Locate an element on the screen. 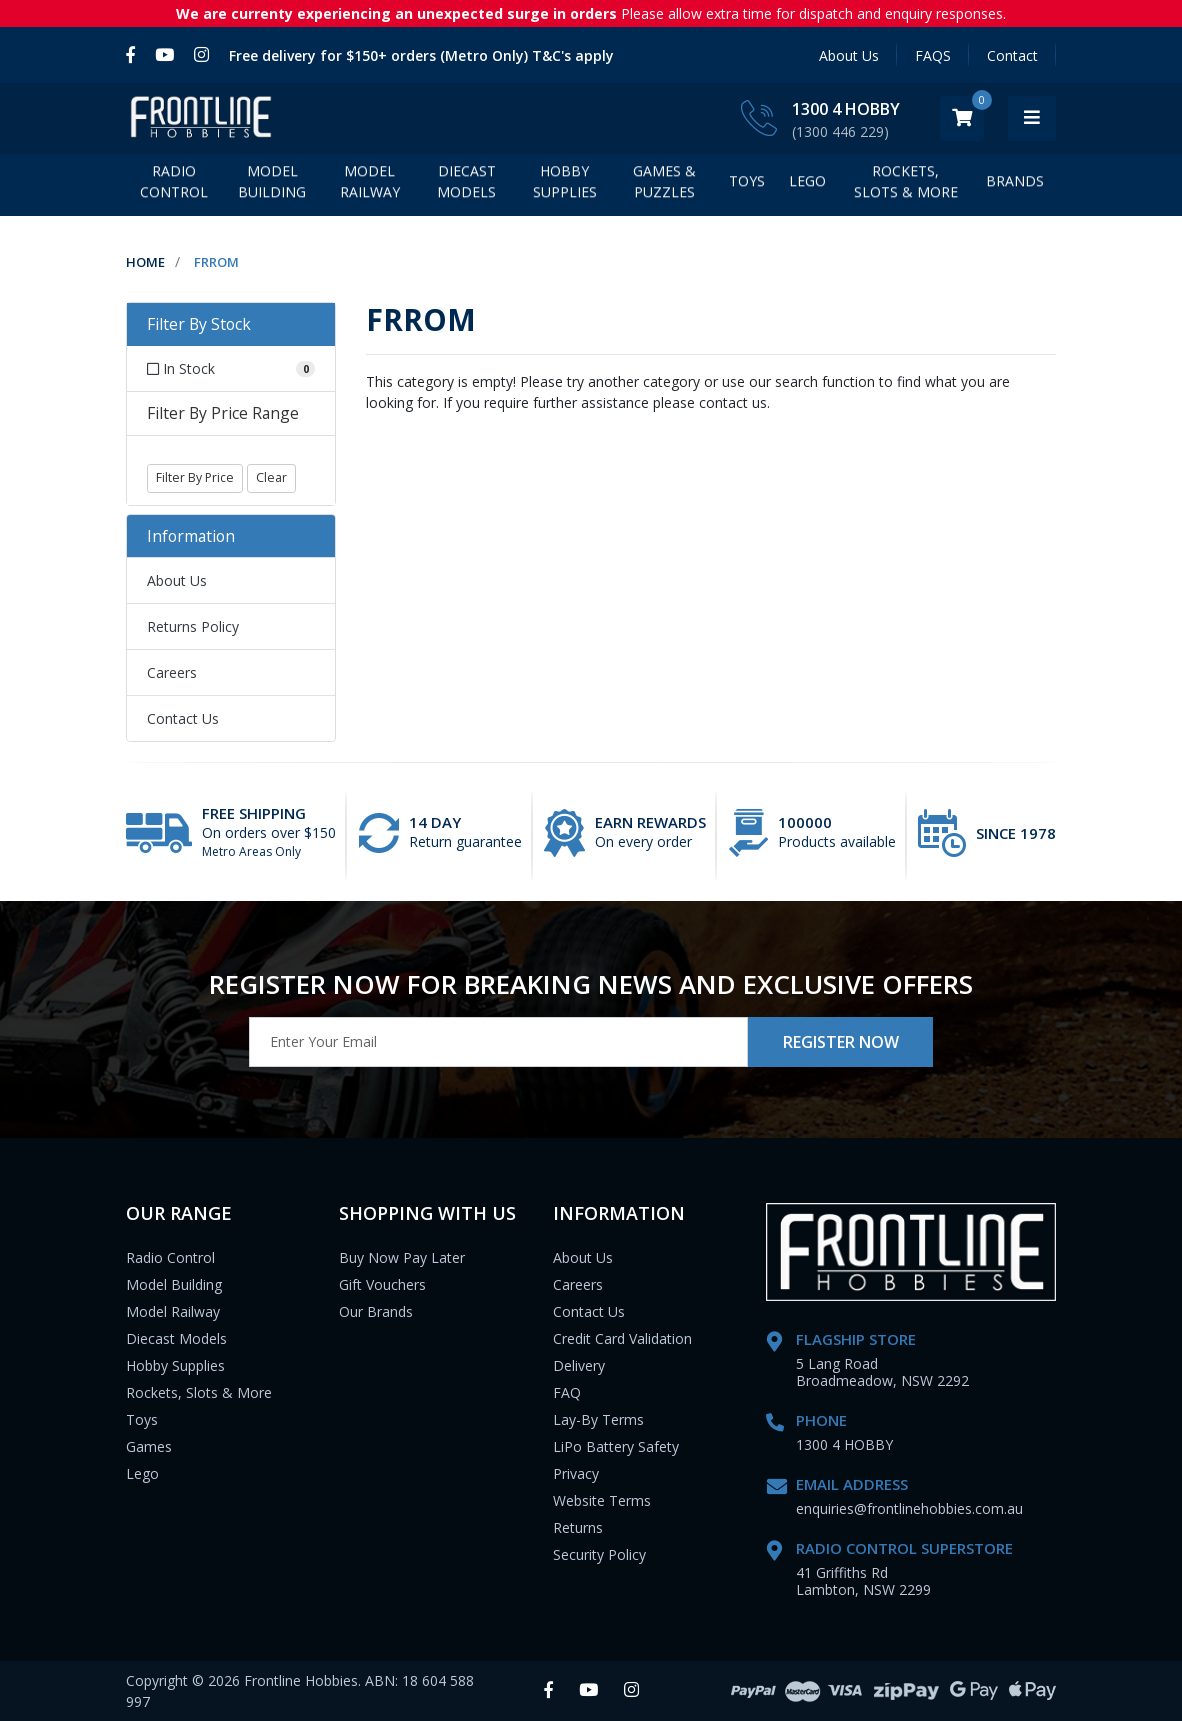  LEGO is located at coordinates (807, 185).